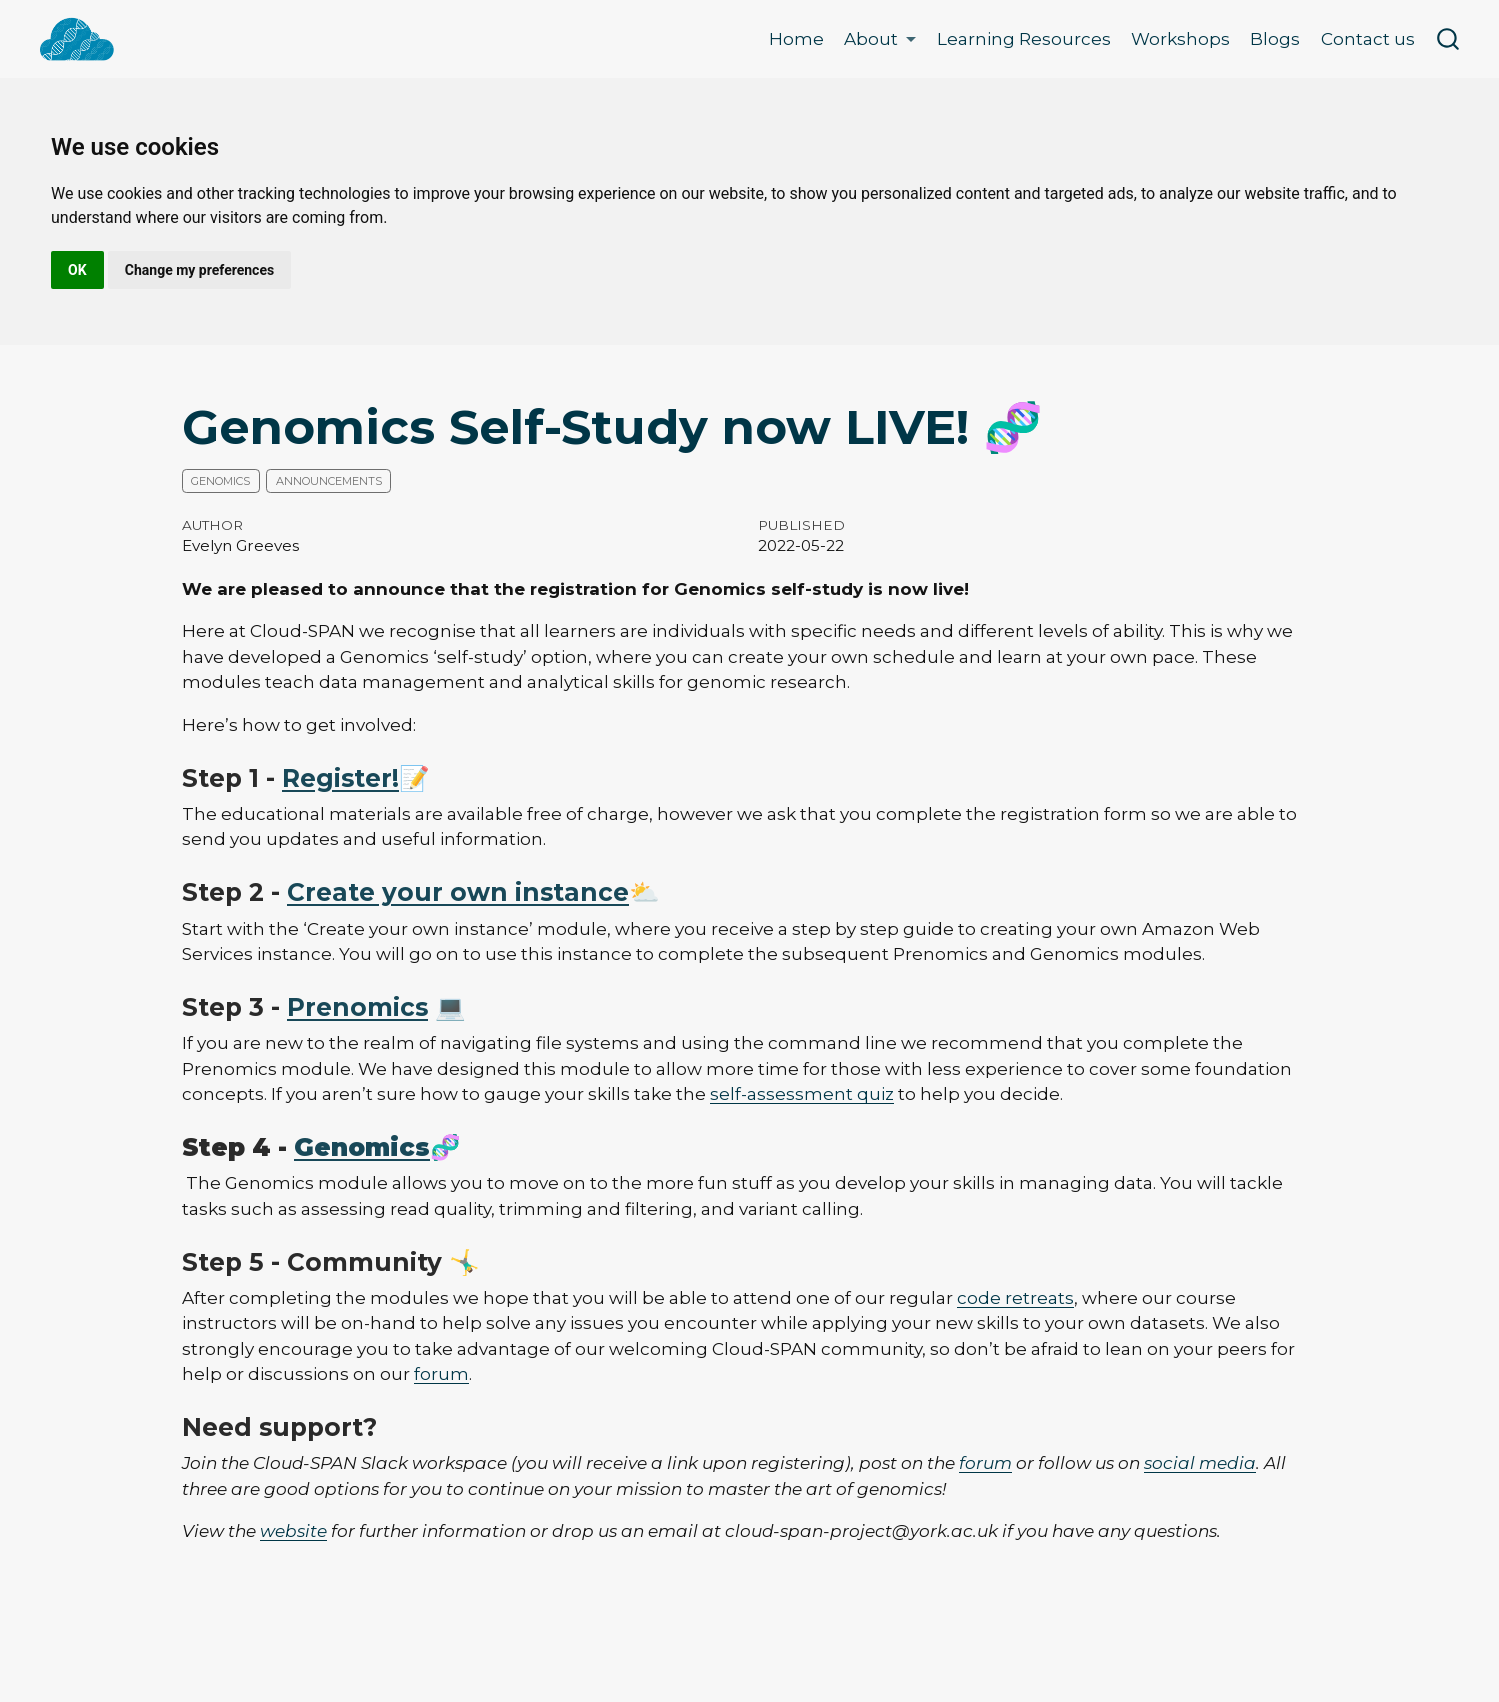  Describe the element at coordinates (357, 1007) in the screenshot. I see `Prenomics` at that location.